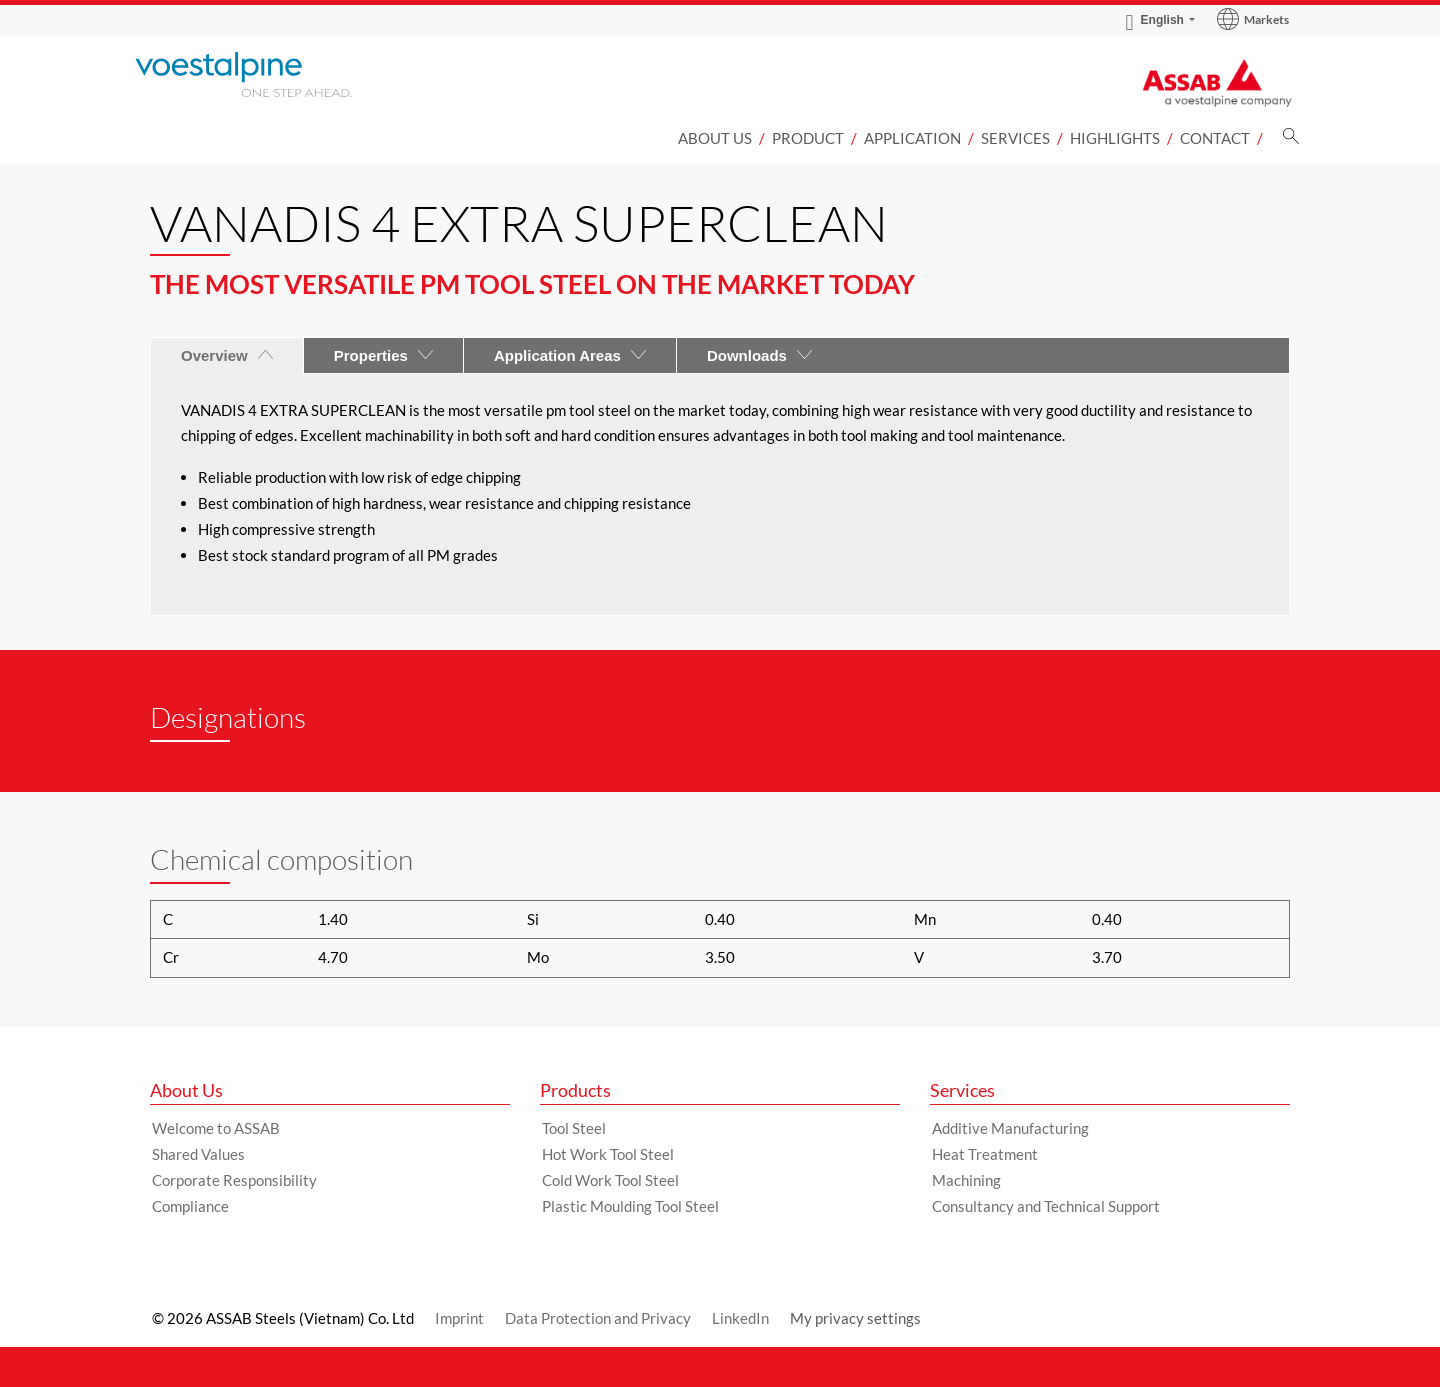 This screenshot has width=1440, height=1387. What do you see at coordinates (227, 356) in the screenshot?
I see `Overview [tab]` at bounding box center [227, 356].